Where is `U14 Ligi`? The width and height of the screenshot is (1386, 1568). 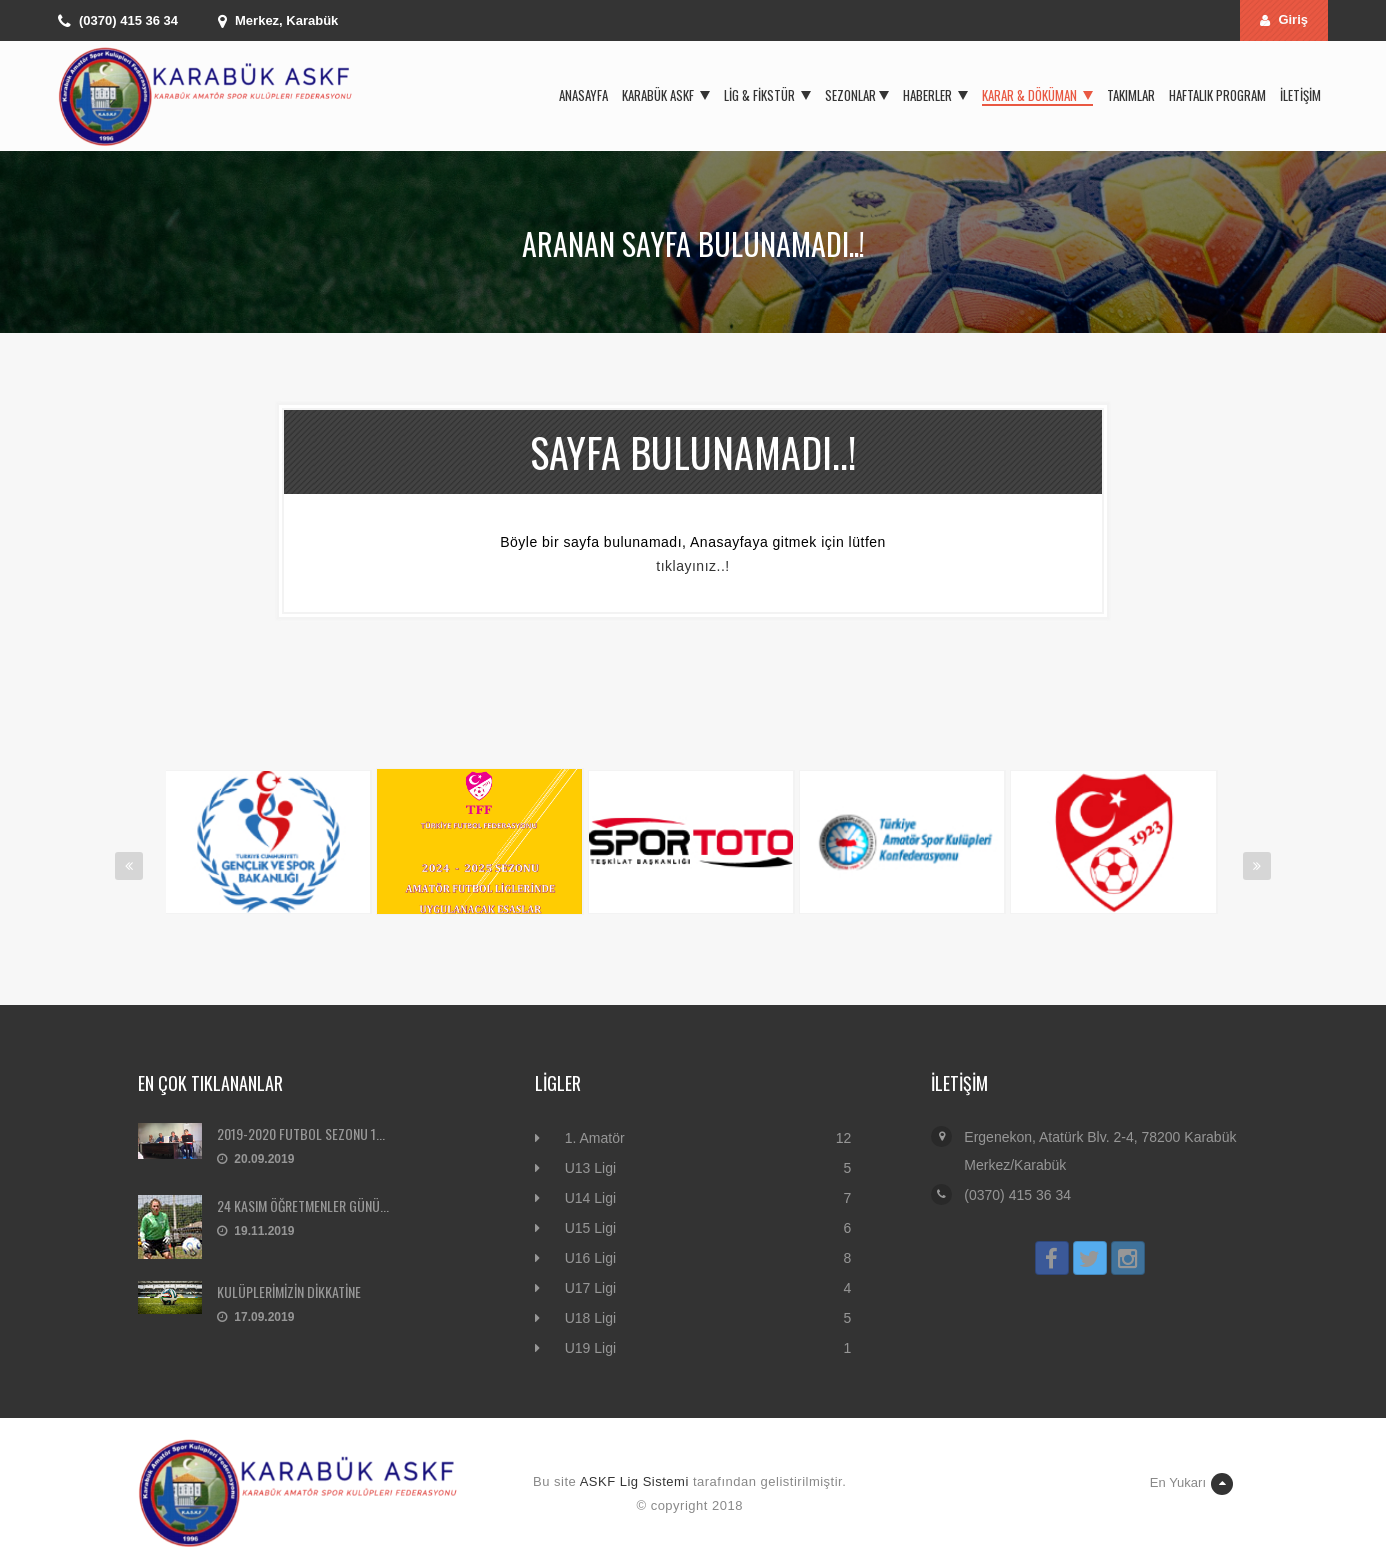
U14 Ligi is located at coordinates (590, 1198).